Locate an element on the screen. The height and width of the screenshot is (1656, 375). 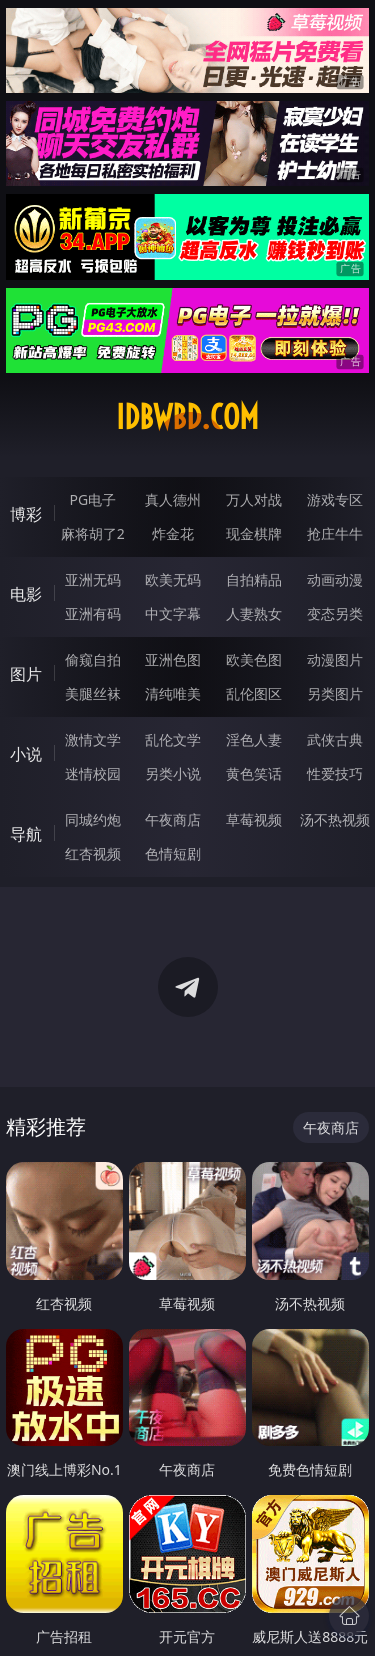
另类图片 is located at coordinates (335, 693).